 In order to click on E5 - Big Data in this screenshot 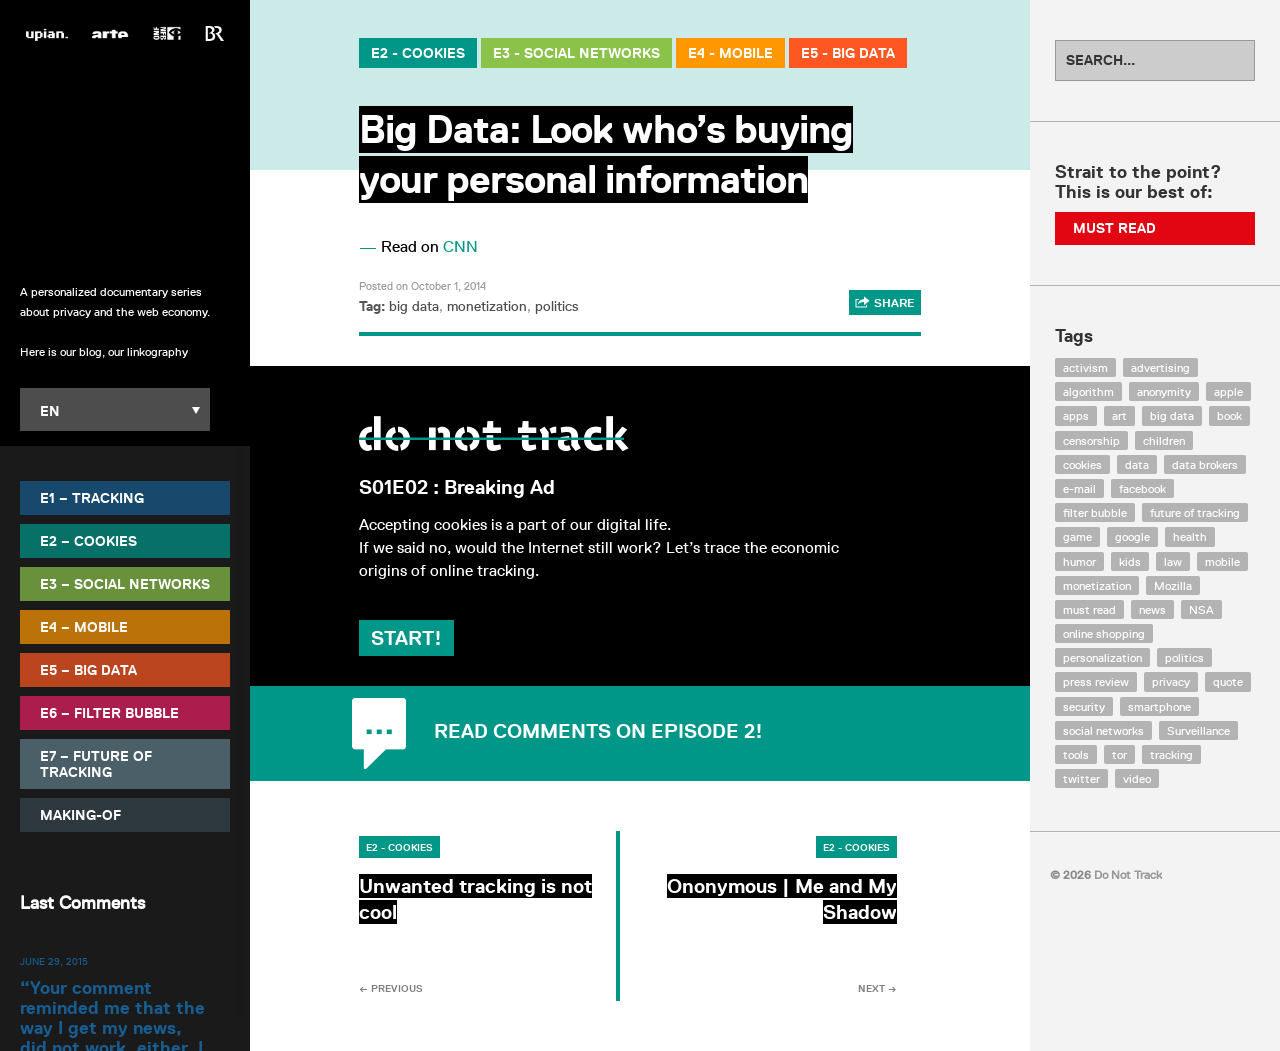, I will do `click(848, 53)`.